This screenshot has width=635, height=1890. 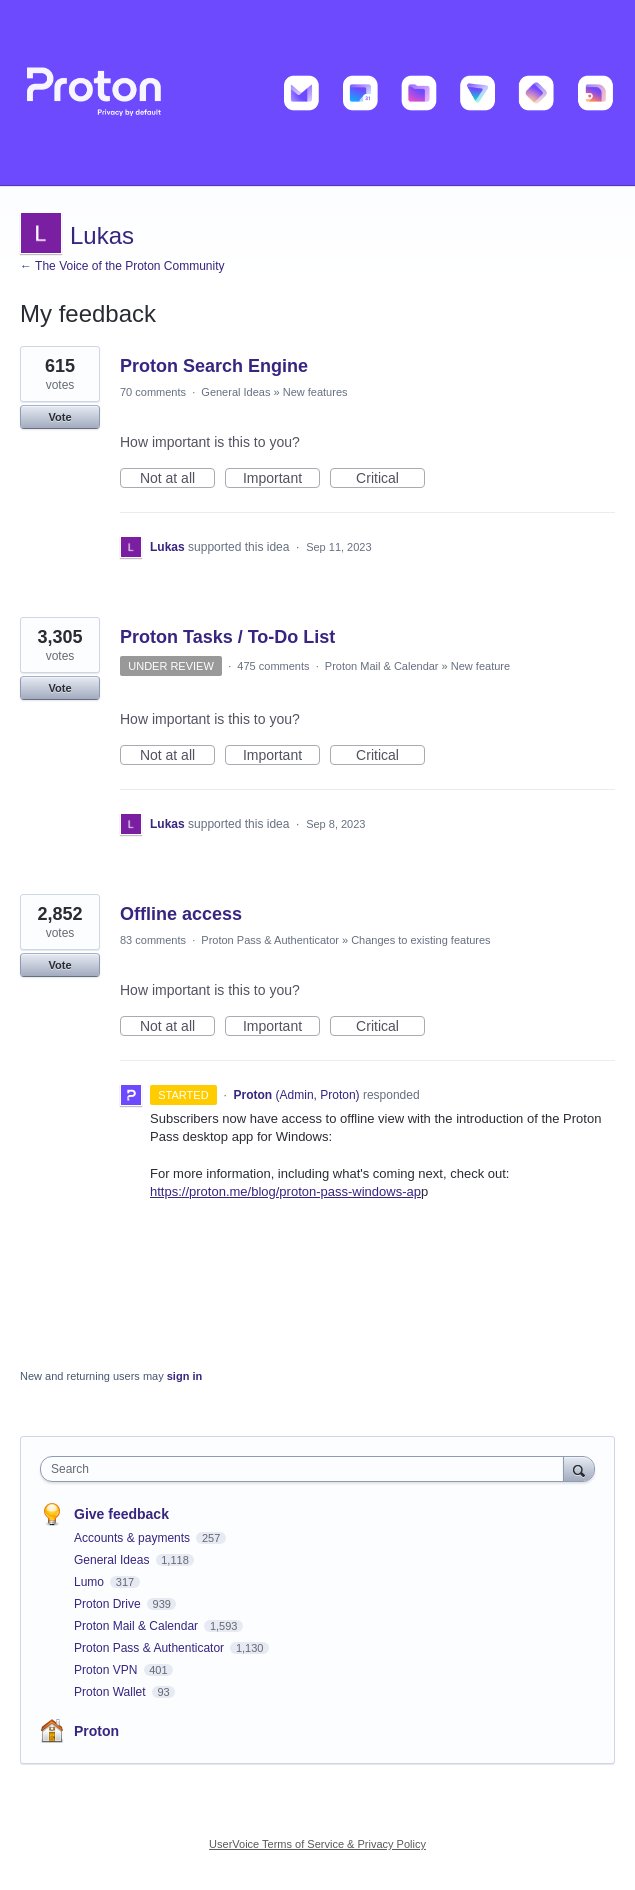 I want to click on Proton Pass & Authenticator, so click(x=270, y=940).